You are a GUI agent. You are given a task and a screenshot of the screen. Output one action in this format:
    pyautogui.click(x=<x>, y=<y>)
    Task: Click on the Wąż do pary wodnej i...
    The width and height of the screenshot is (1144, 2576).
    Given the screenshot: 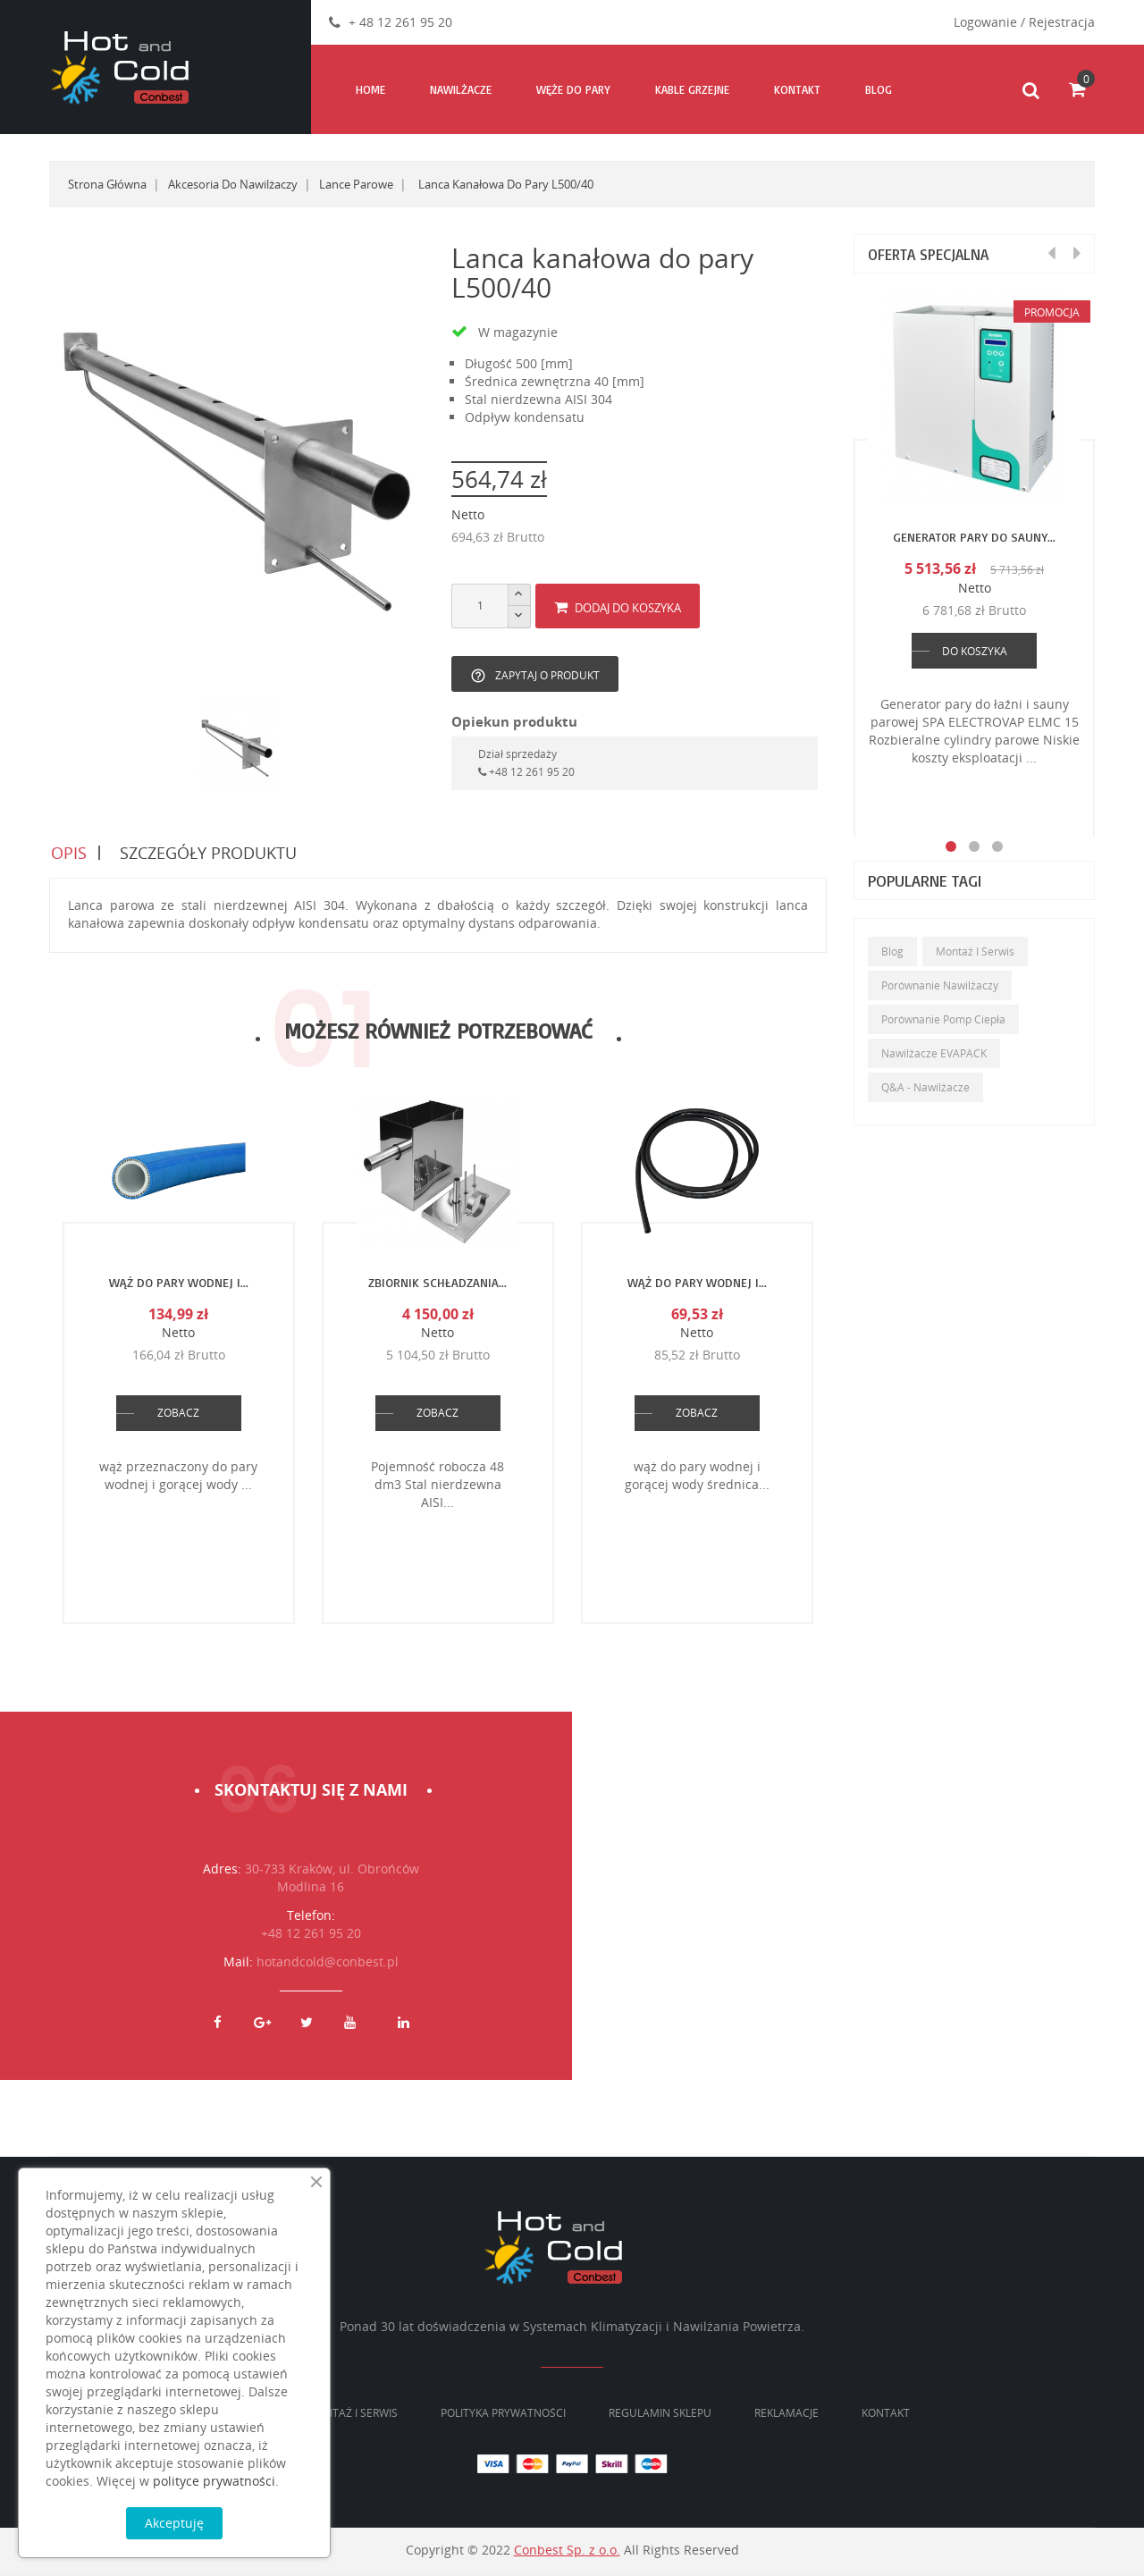 What is the action you would take?
    pyautogui.click(x=178, y=1285)
    